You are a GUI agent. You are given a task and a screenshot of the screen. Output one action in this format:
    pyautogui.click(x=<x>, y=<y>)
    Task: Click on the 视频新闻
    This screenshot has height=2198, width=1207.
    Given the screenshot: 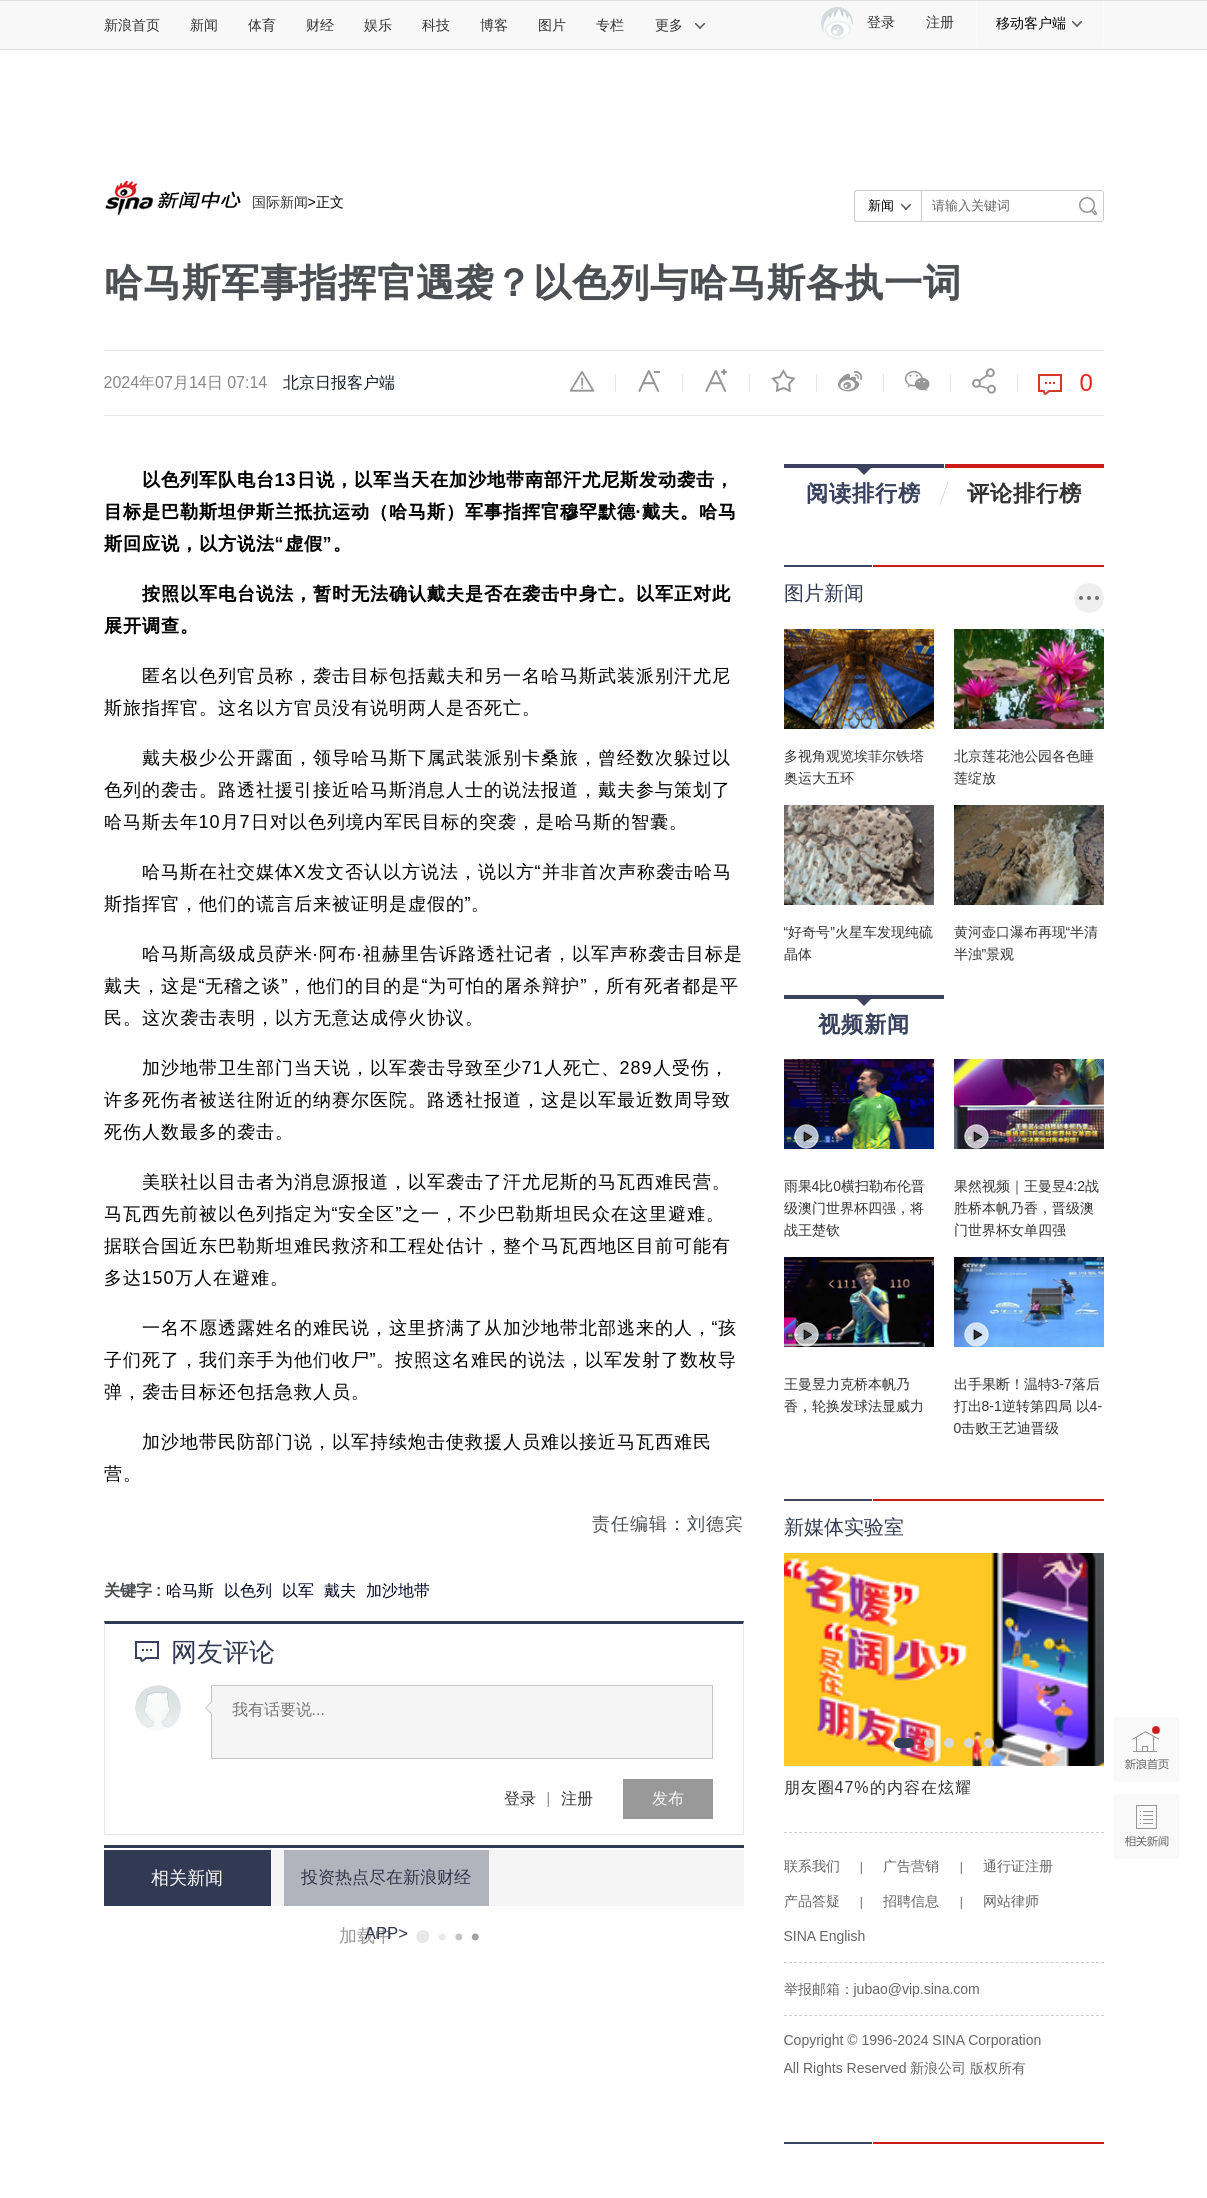 What is the action you would take?
    pyautogui.click(x=864, y=1017)
    